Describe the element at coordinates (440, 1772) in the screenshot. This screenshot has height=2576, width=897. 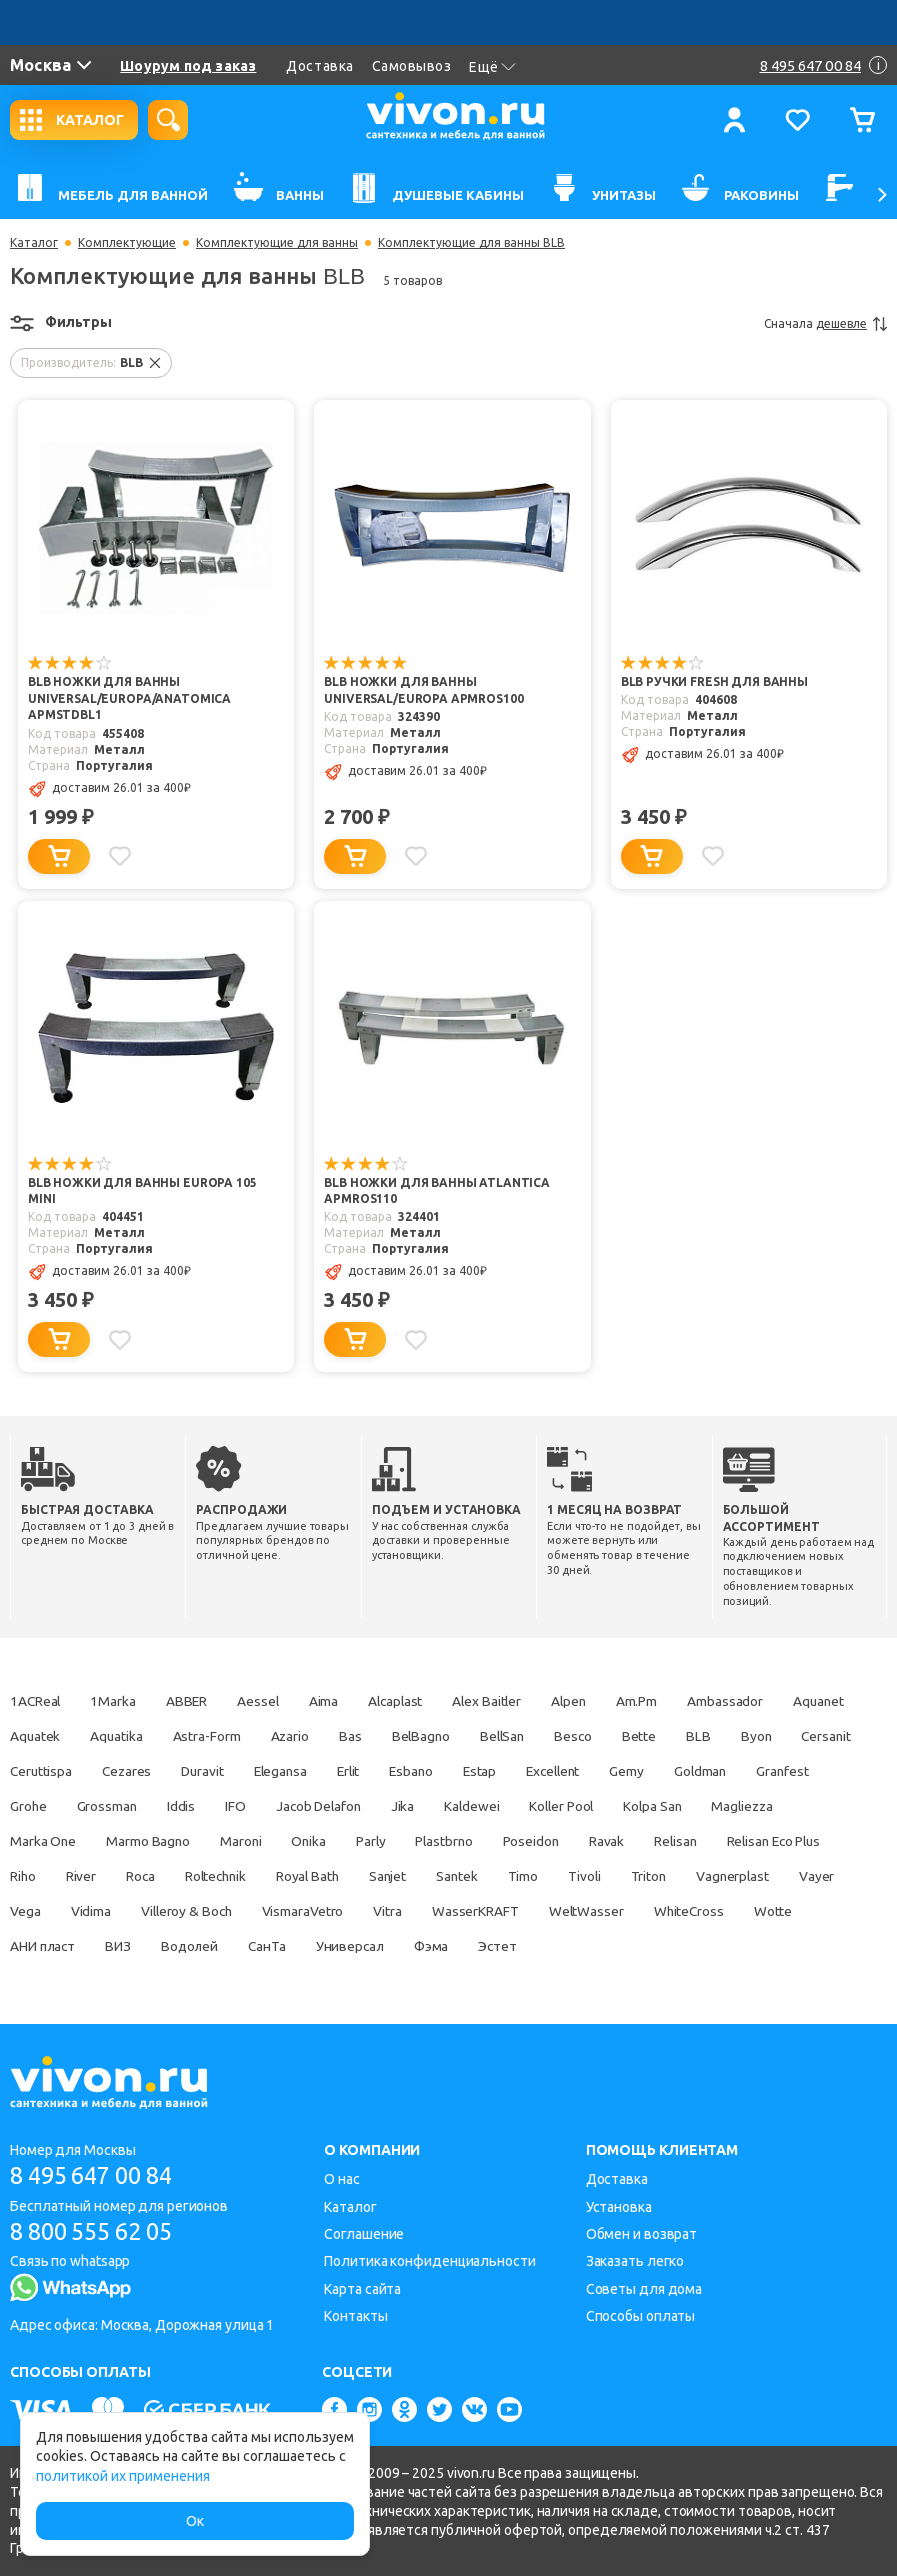
I see `Elegansa` at that location.